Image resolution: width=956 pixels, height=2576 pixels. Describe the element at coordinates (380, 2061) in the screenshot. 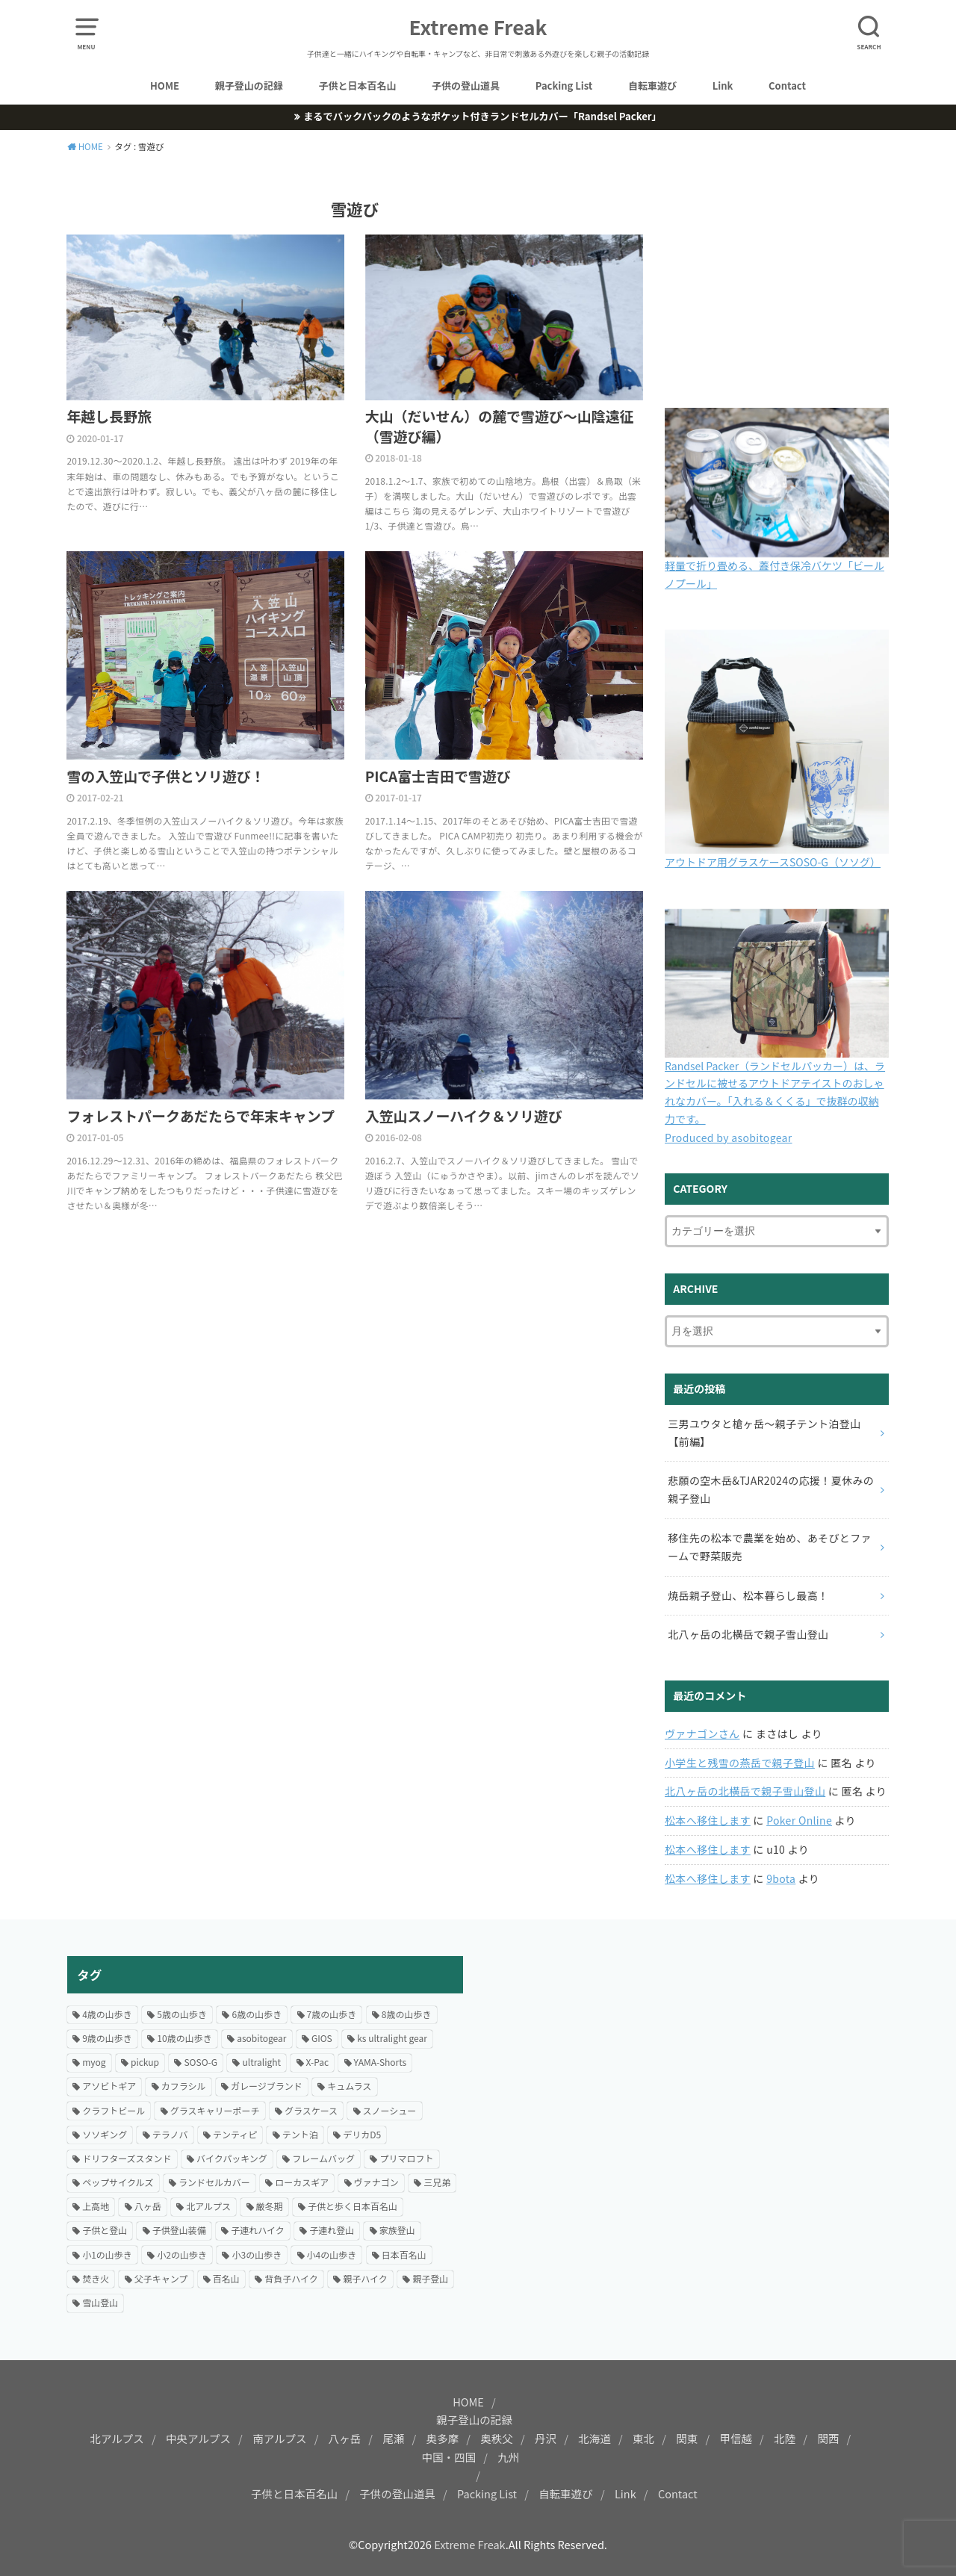

I see `YAMA-Shorts [YAMA-Shorts (20個の項目)]` at that location.